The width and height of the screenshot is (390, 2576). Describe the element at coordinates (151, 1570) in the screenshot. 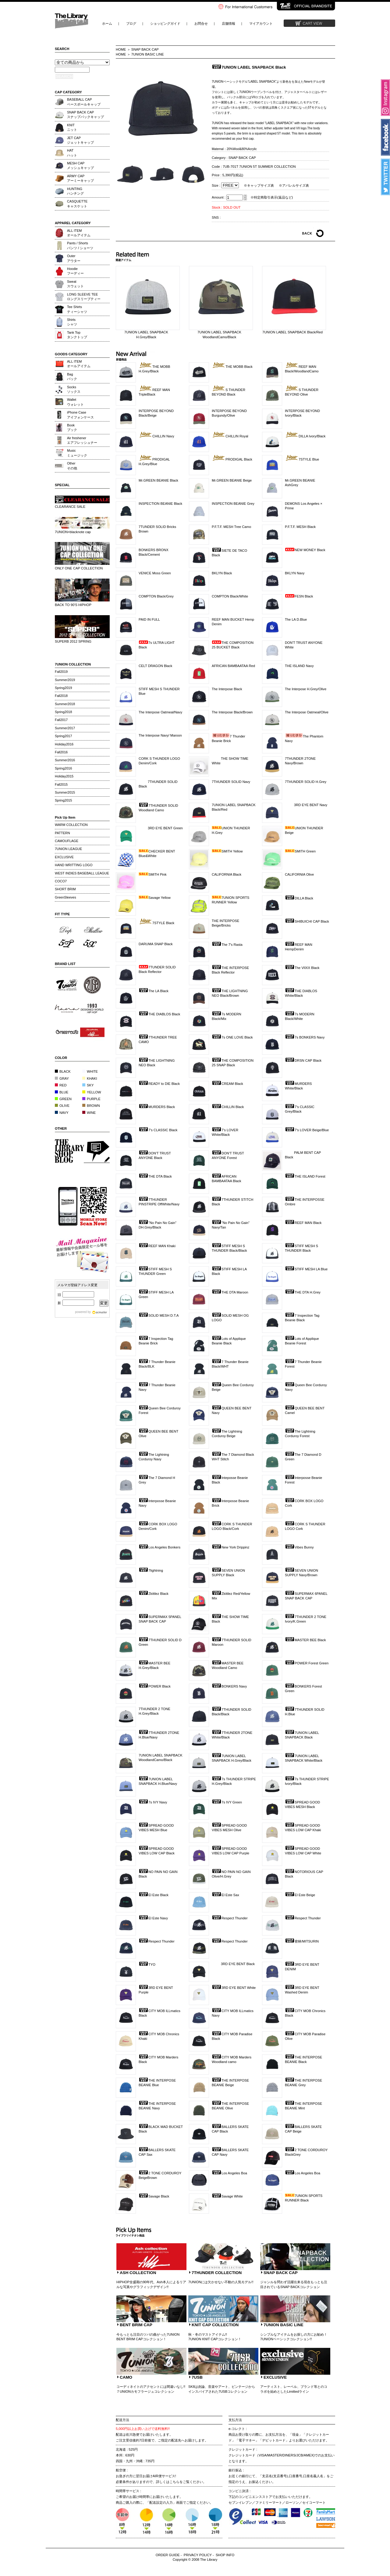

I see `7lightning` at that location.